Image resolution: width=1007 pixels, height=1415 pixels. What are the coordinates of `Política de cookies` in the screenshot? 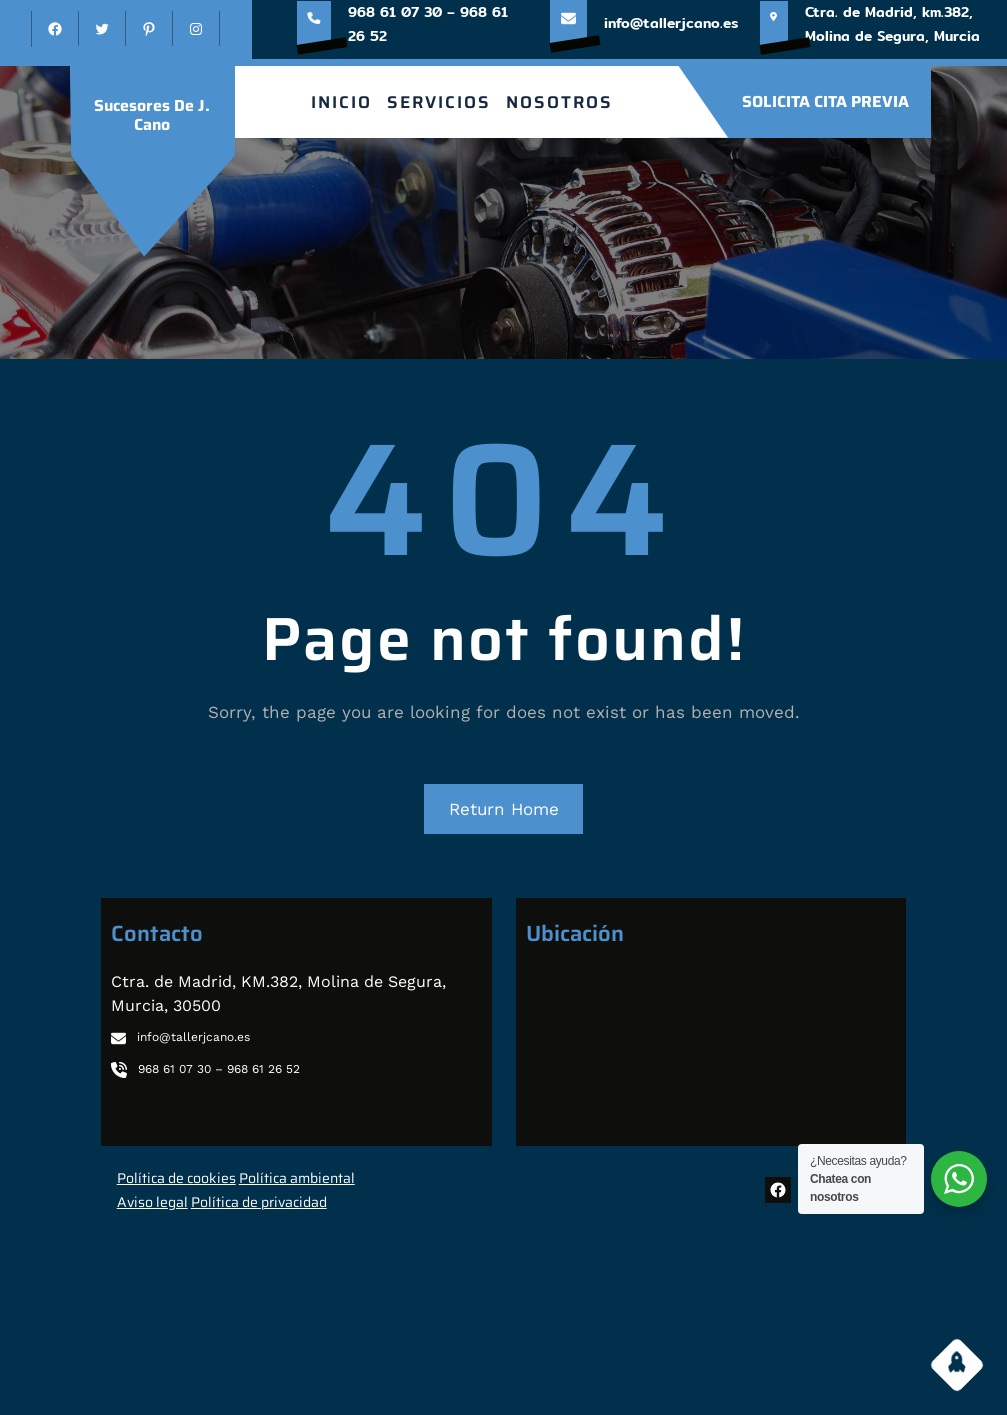 It's located at (176, 1178).